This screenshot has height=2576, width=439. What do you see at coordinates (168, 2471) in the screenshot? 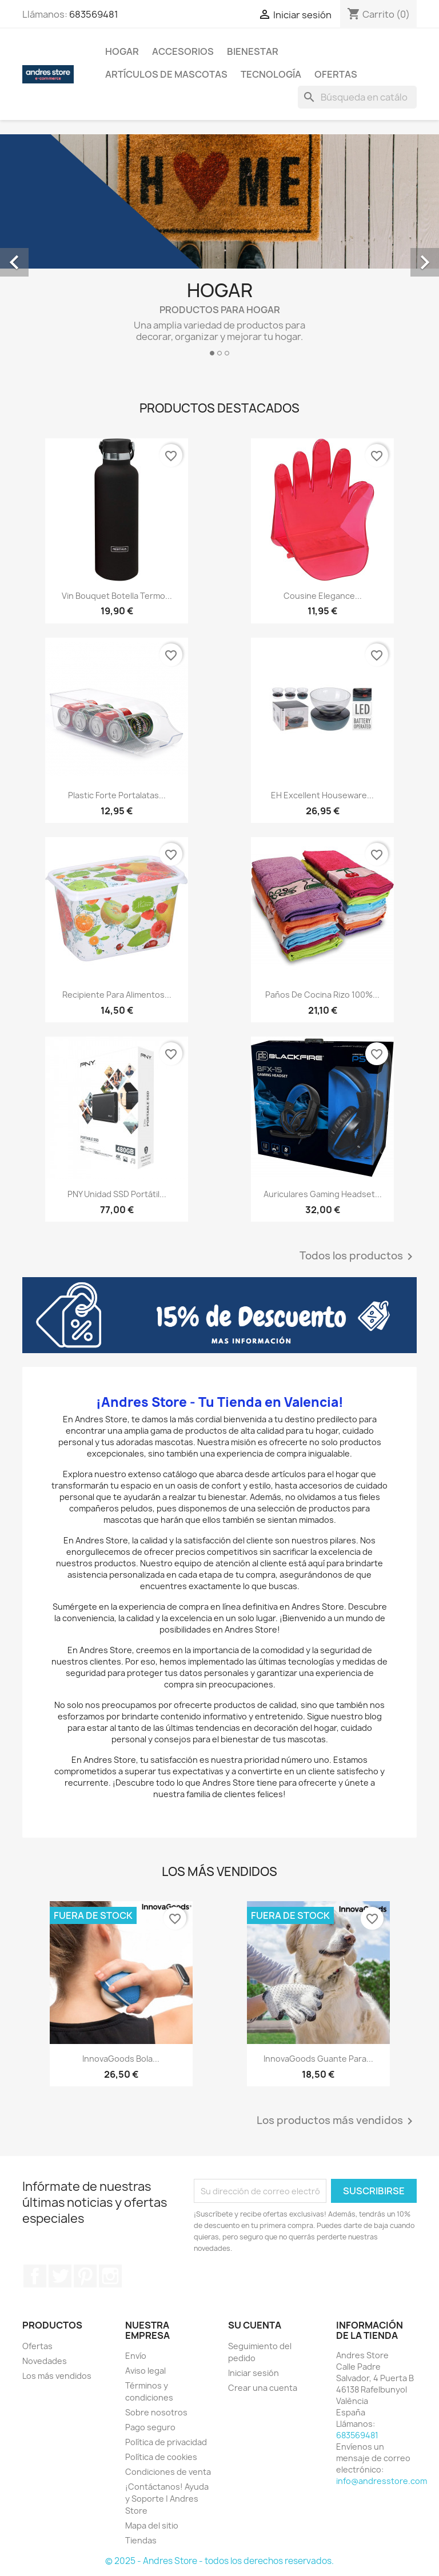
I see `Condiciones de venta` at bounding box center [168, 2471].